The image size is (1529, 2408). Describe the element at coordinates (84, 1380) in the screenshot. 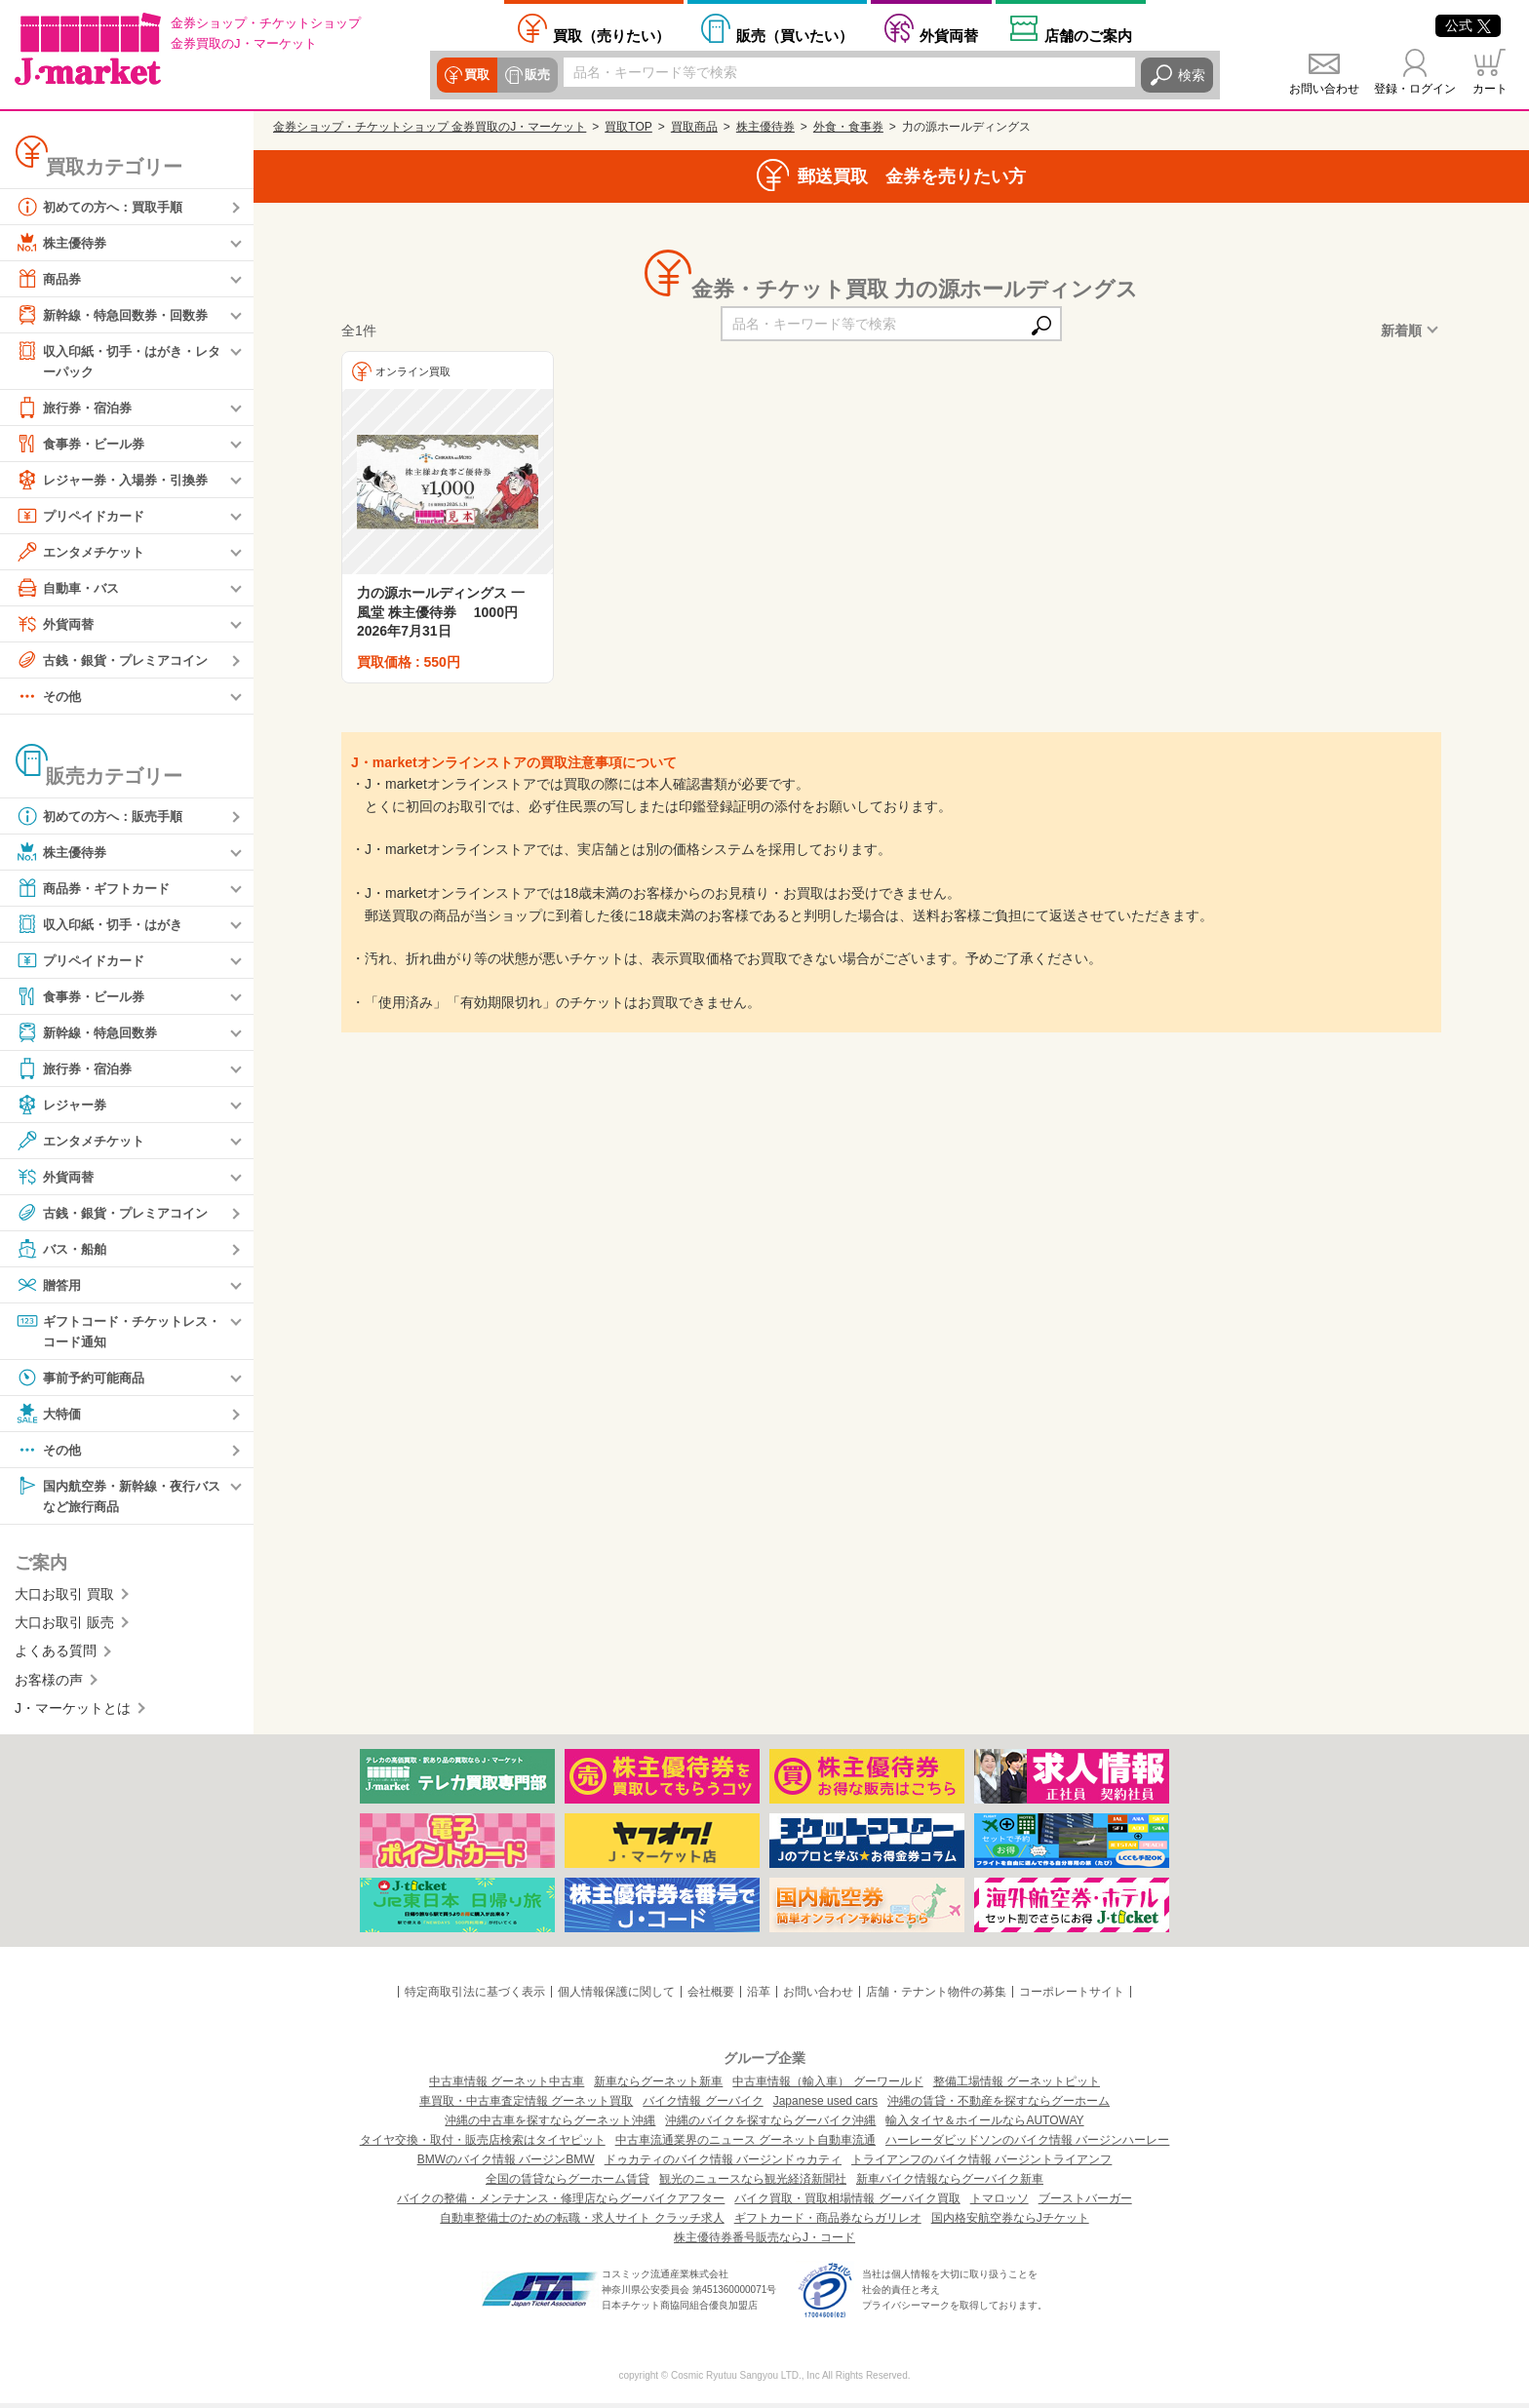

I see `事前予約可能商品` at that location.